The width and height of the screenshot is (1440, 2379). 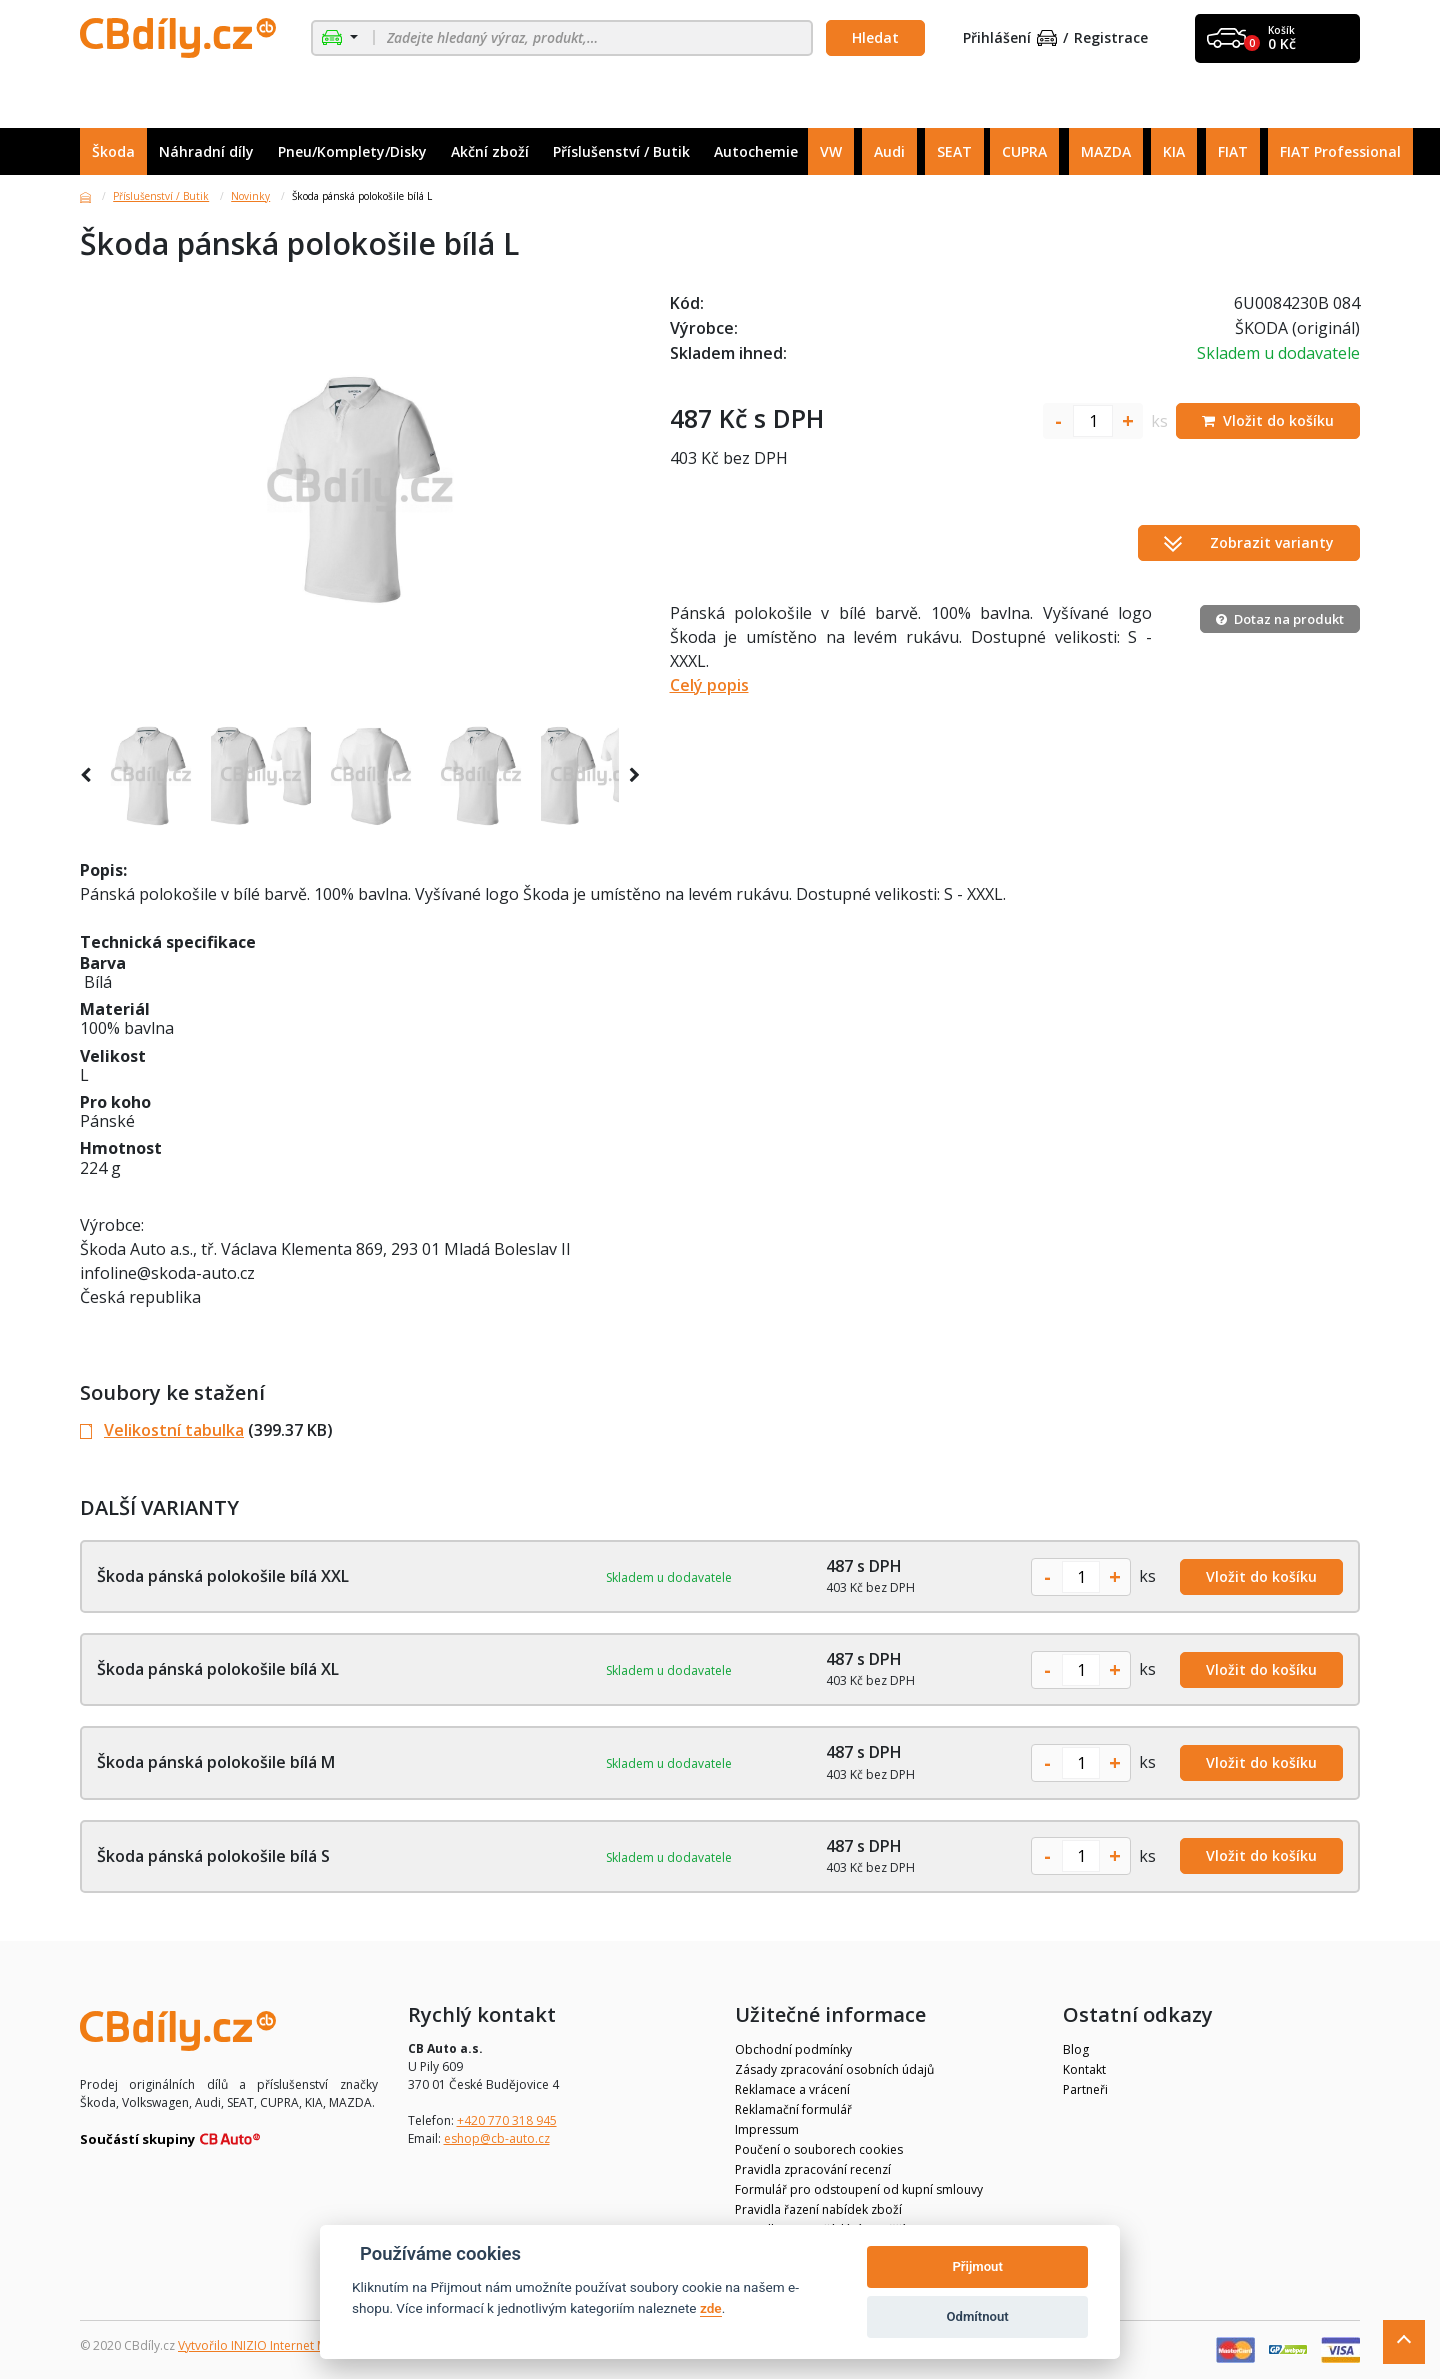 I want to click on SEAT, so click(x=954, y=151).